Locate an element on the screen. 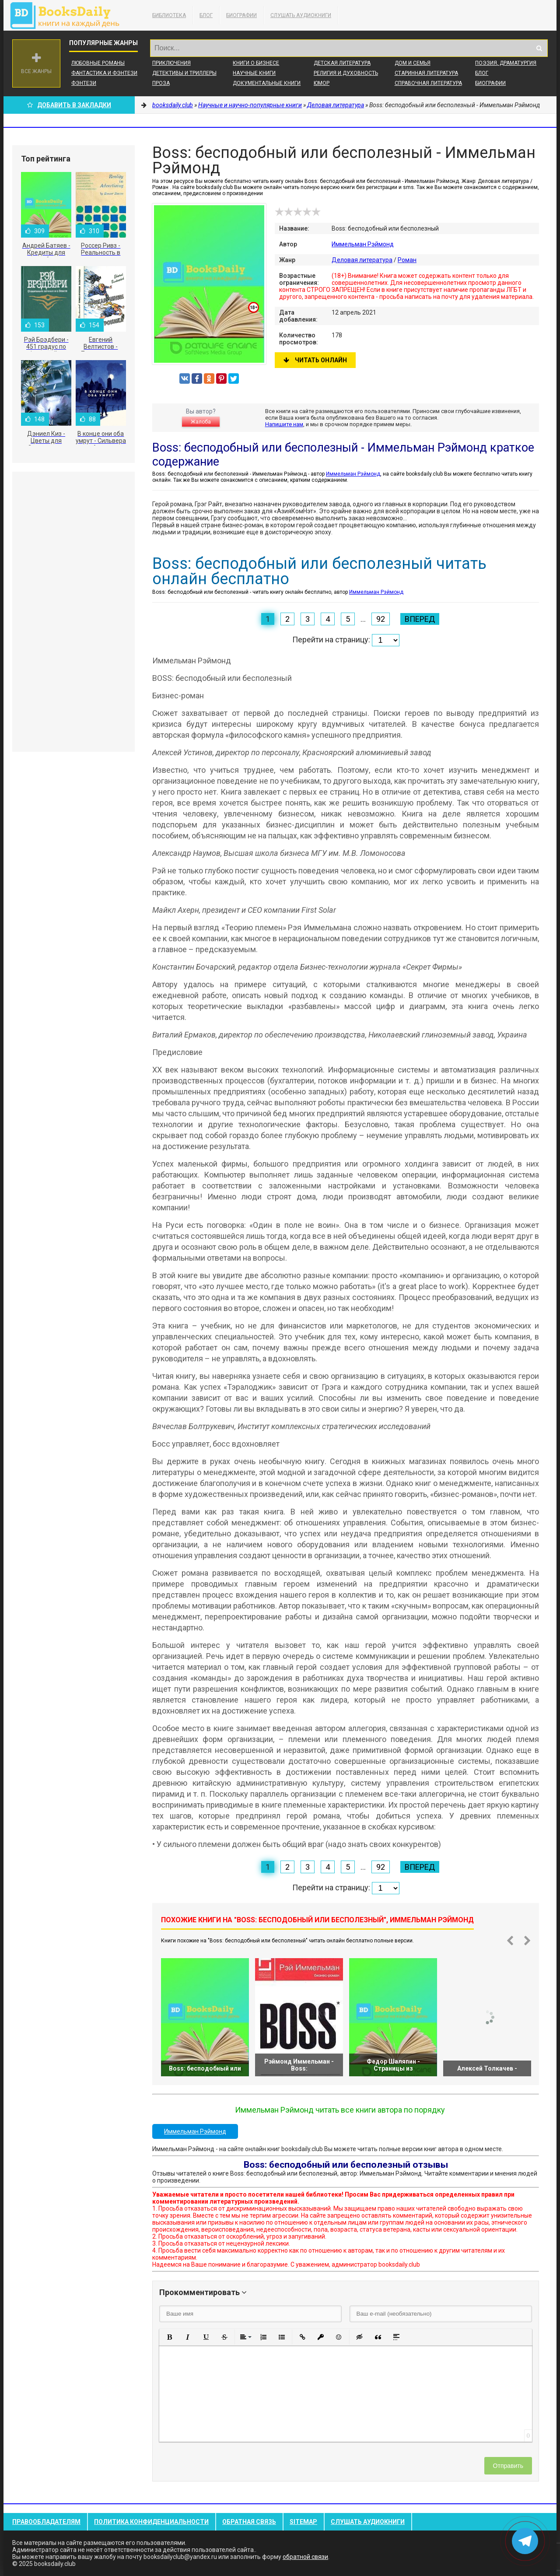 The height and width of the screenshot is (2576, 560). Слушать Аудиокниги is located at coordinates (300, 15).